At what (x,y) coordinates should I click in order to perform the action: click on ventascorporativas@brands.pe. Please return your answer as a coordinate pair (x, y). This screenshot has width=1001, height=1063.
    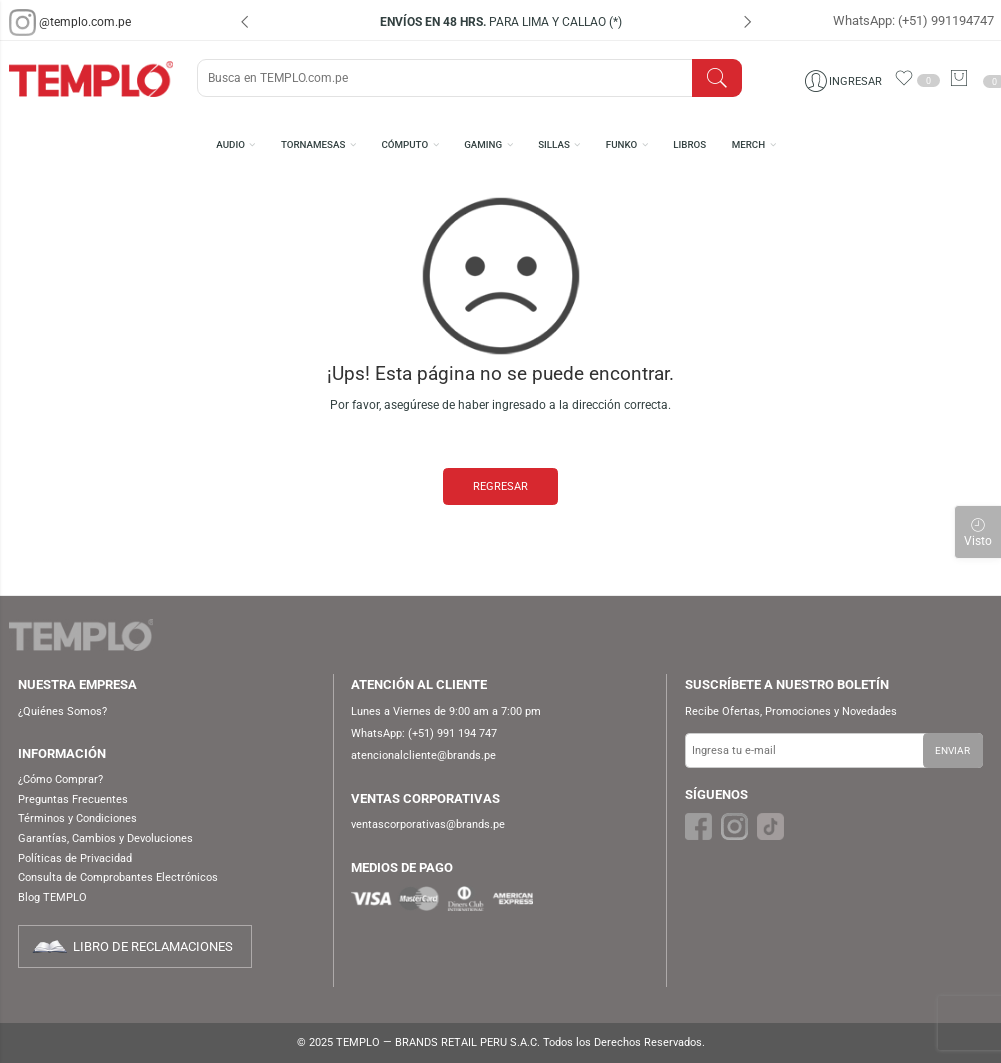
    Looking at the image, I should click on (428, 824).